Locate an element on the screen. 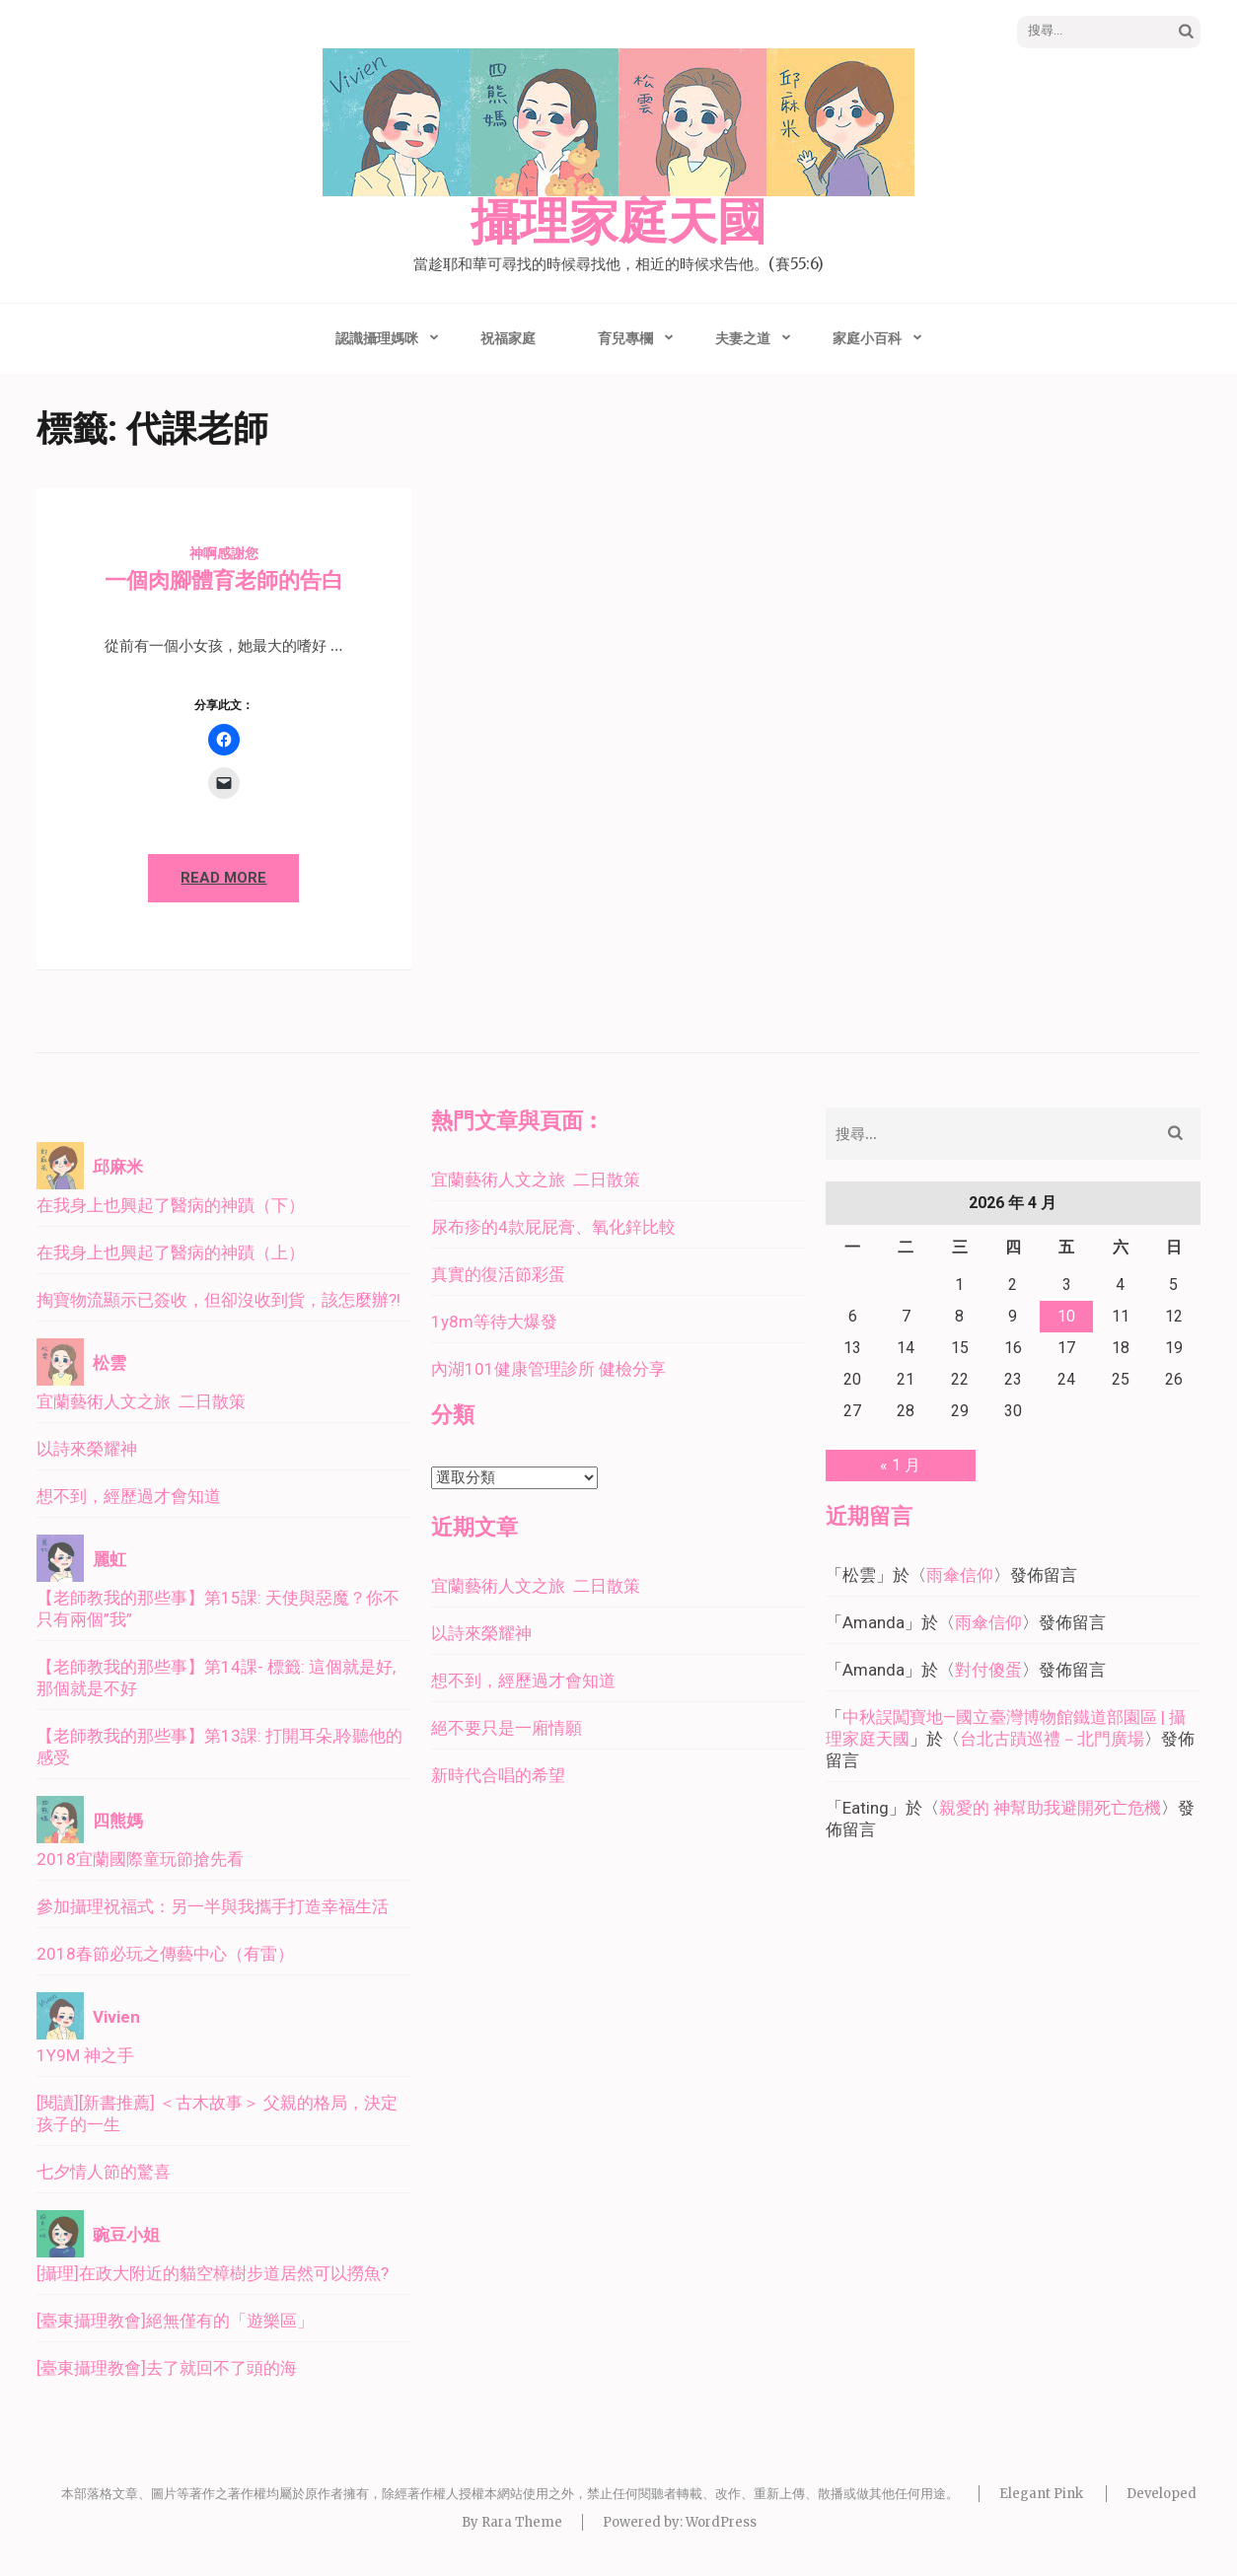  神啊感謝您 is located at coordinates (223, 553).